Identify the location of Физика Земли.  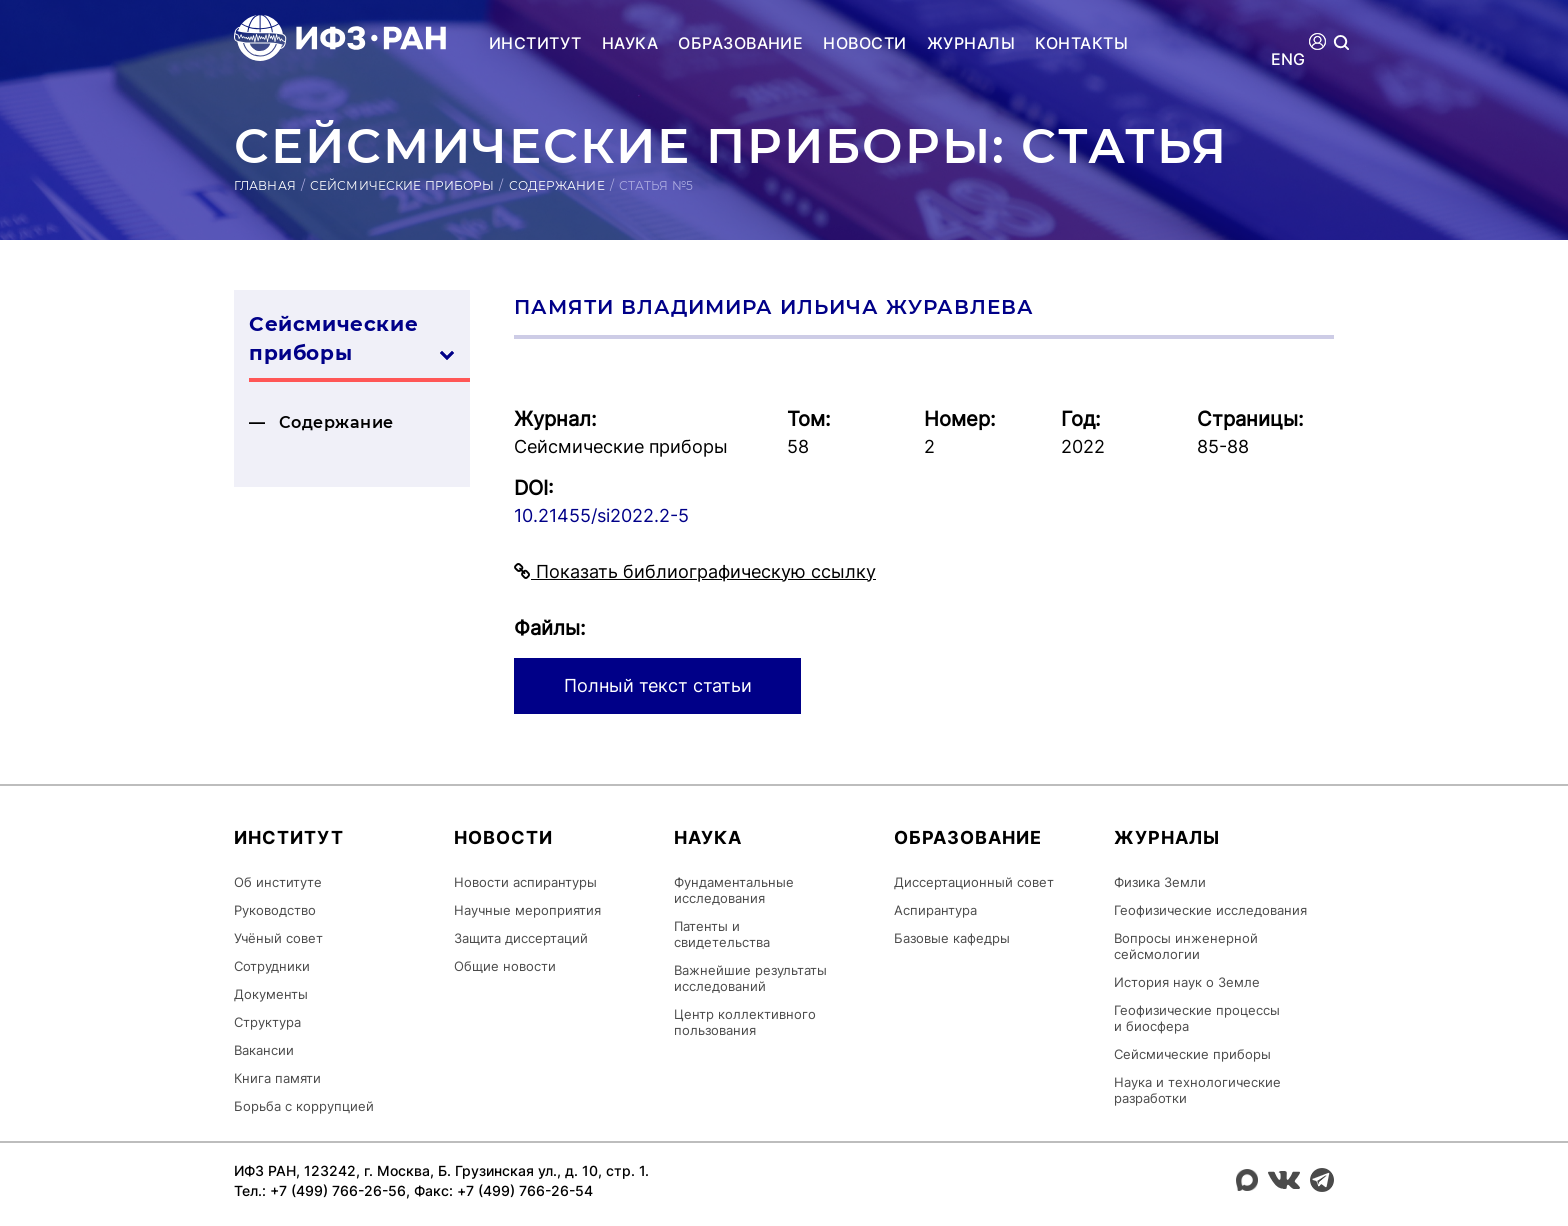
(1160, 882).